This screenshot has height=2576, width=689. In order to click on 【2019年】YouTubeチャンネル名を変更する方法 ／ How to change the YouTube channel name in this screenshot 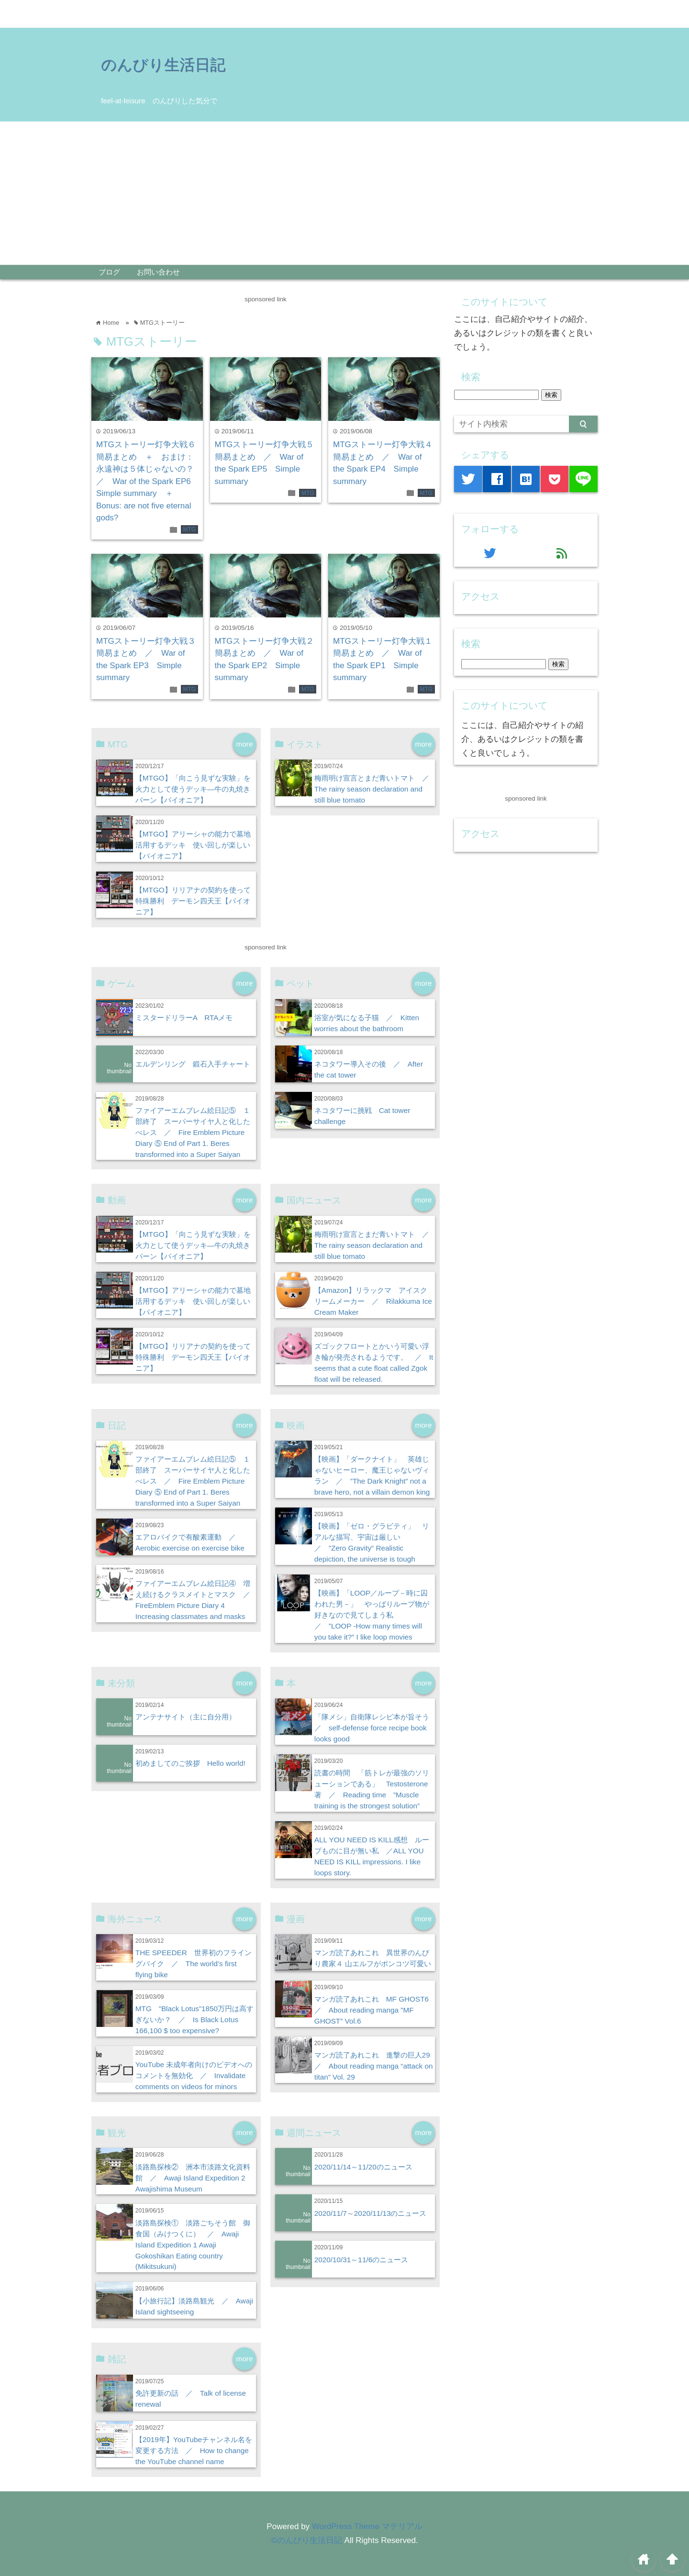, I will do `click(193, 2450)`.